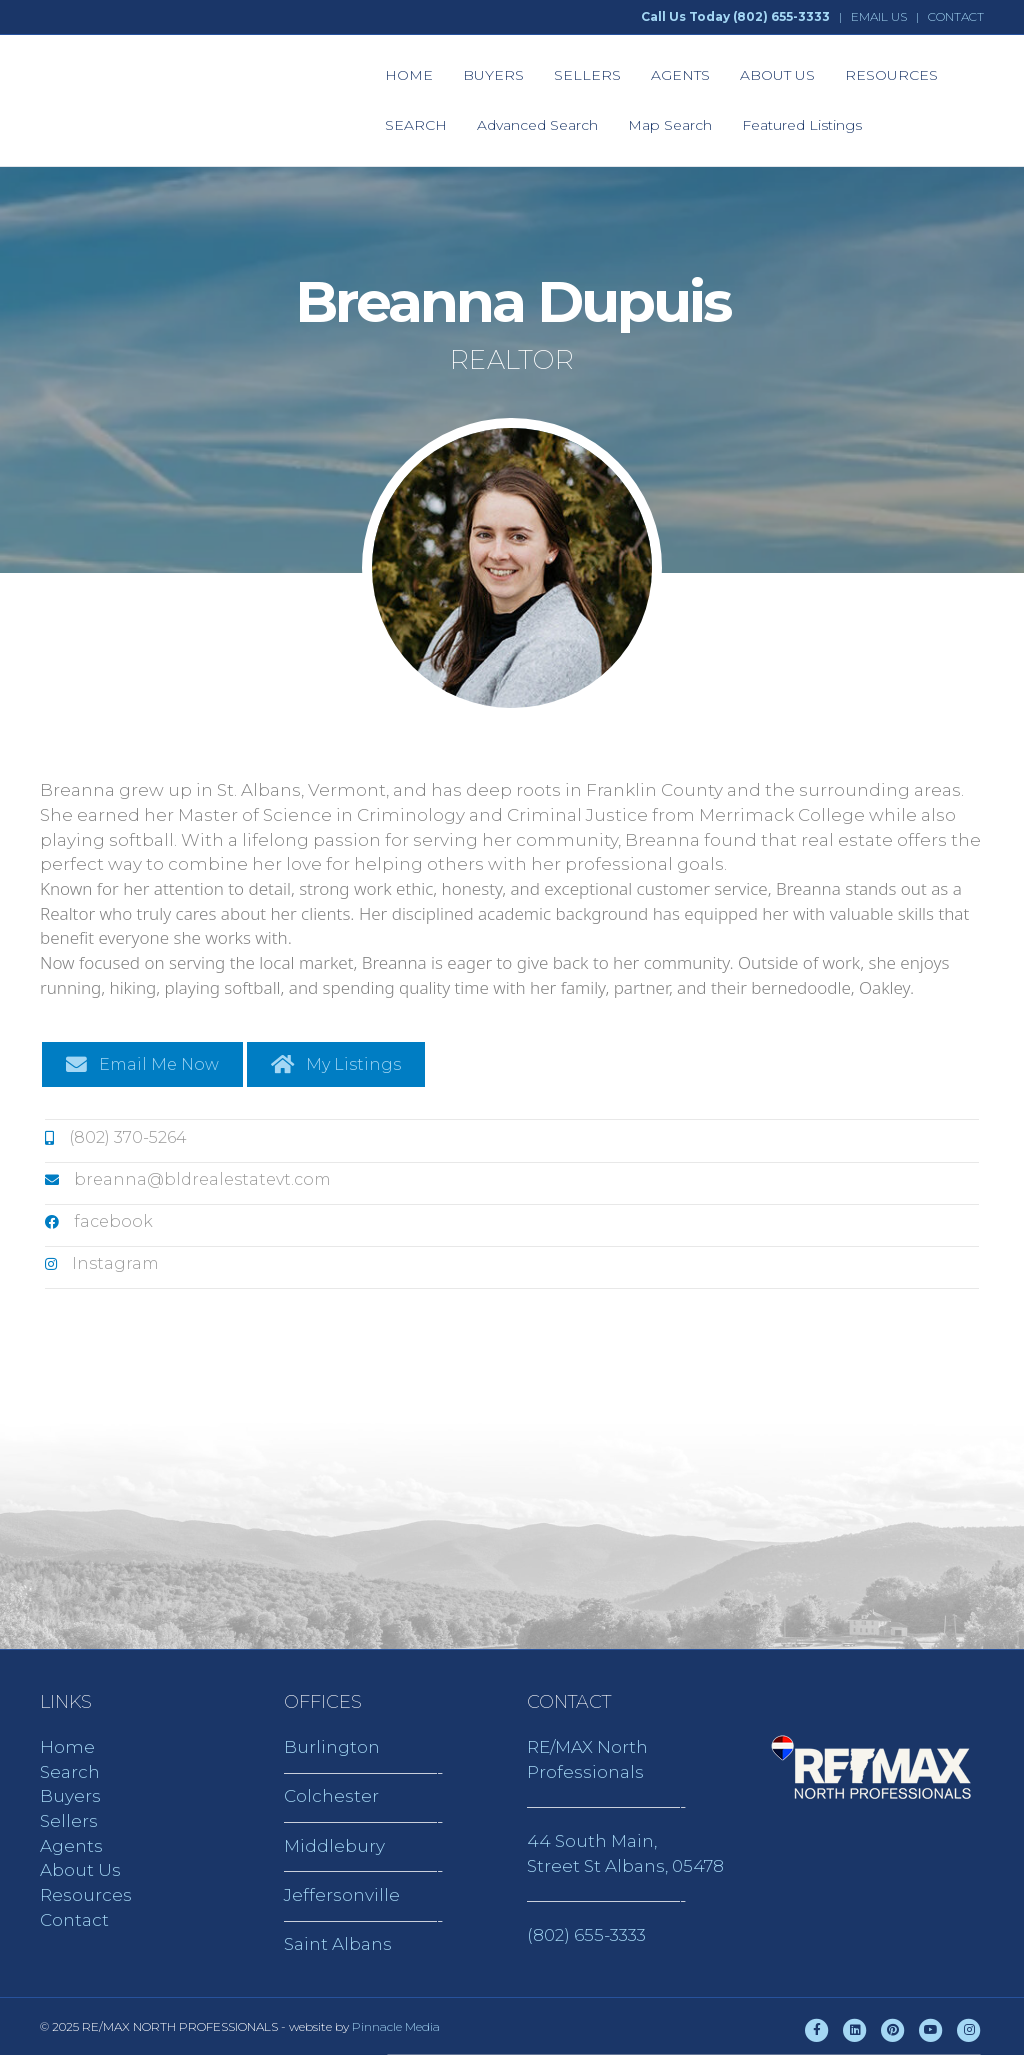 The width and height of the screenshot is (1024, 2055). What do you see at coordinates (879, 16) in the screenshot?
I see `EMAIL US` at bounding box center [879, 16].